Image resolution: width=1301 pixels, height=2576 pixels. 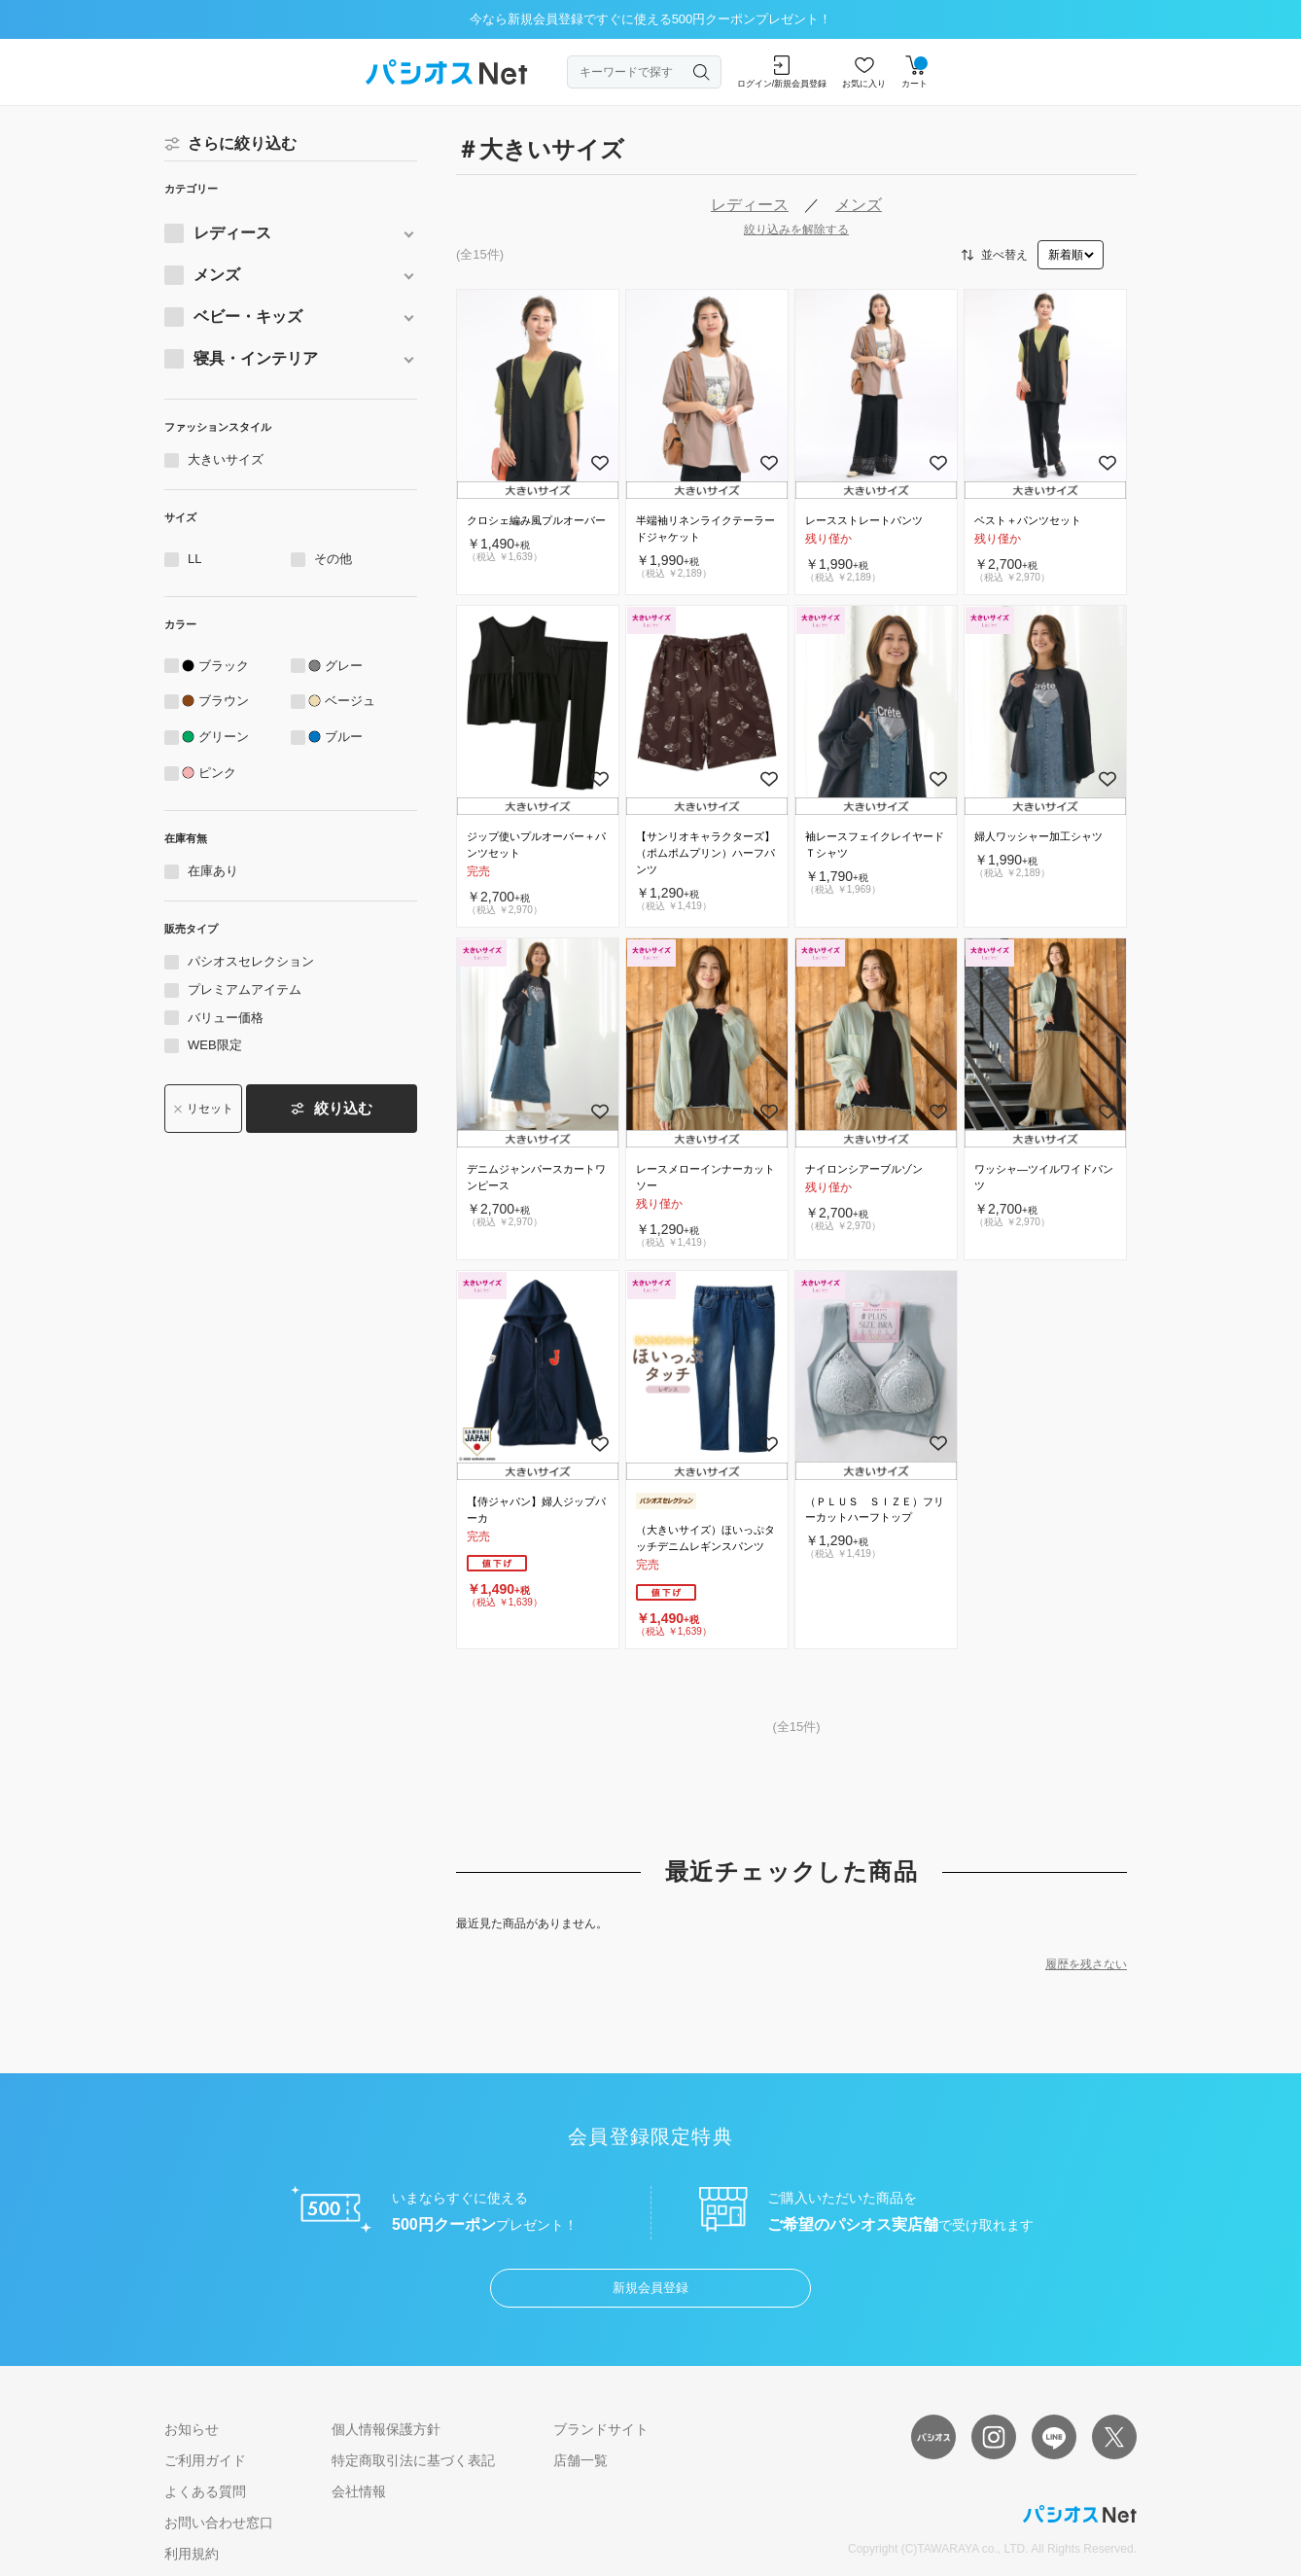 What do you see at coordinates (650, 2287) in the screenshot?
I see `新規会員登録` at bounding box center [650, 2287].